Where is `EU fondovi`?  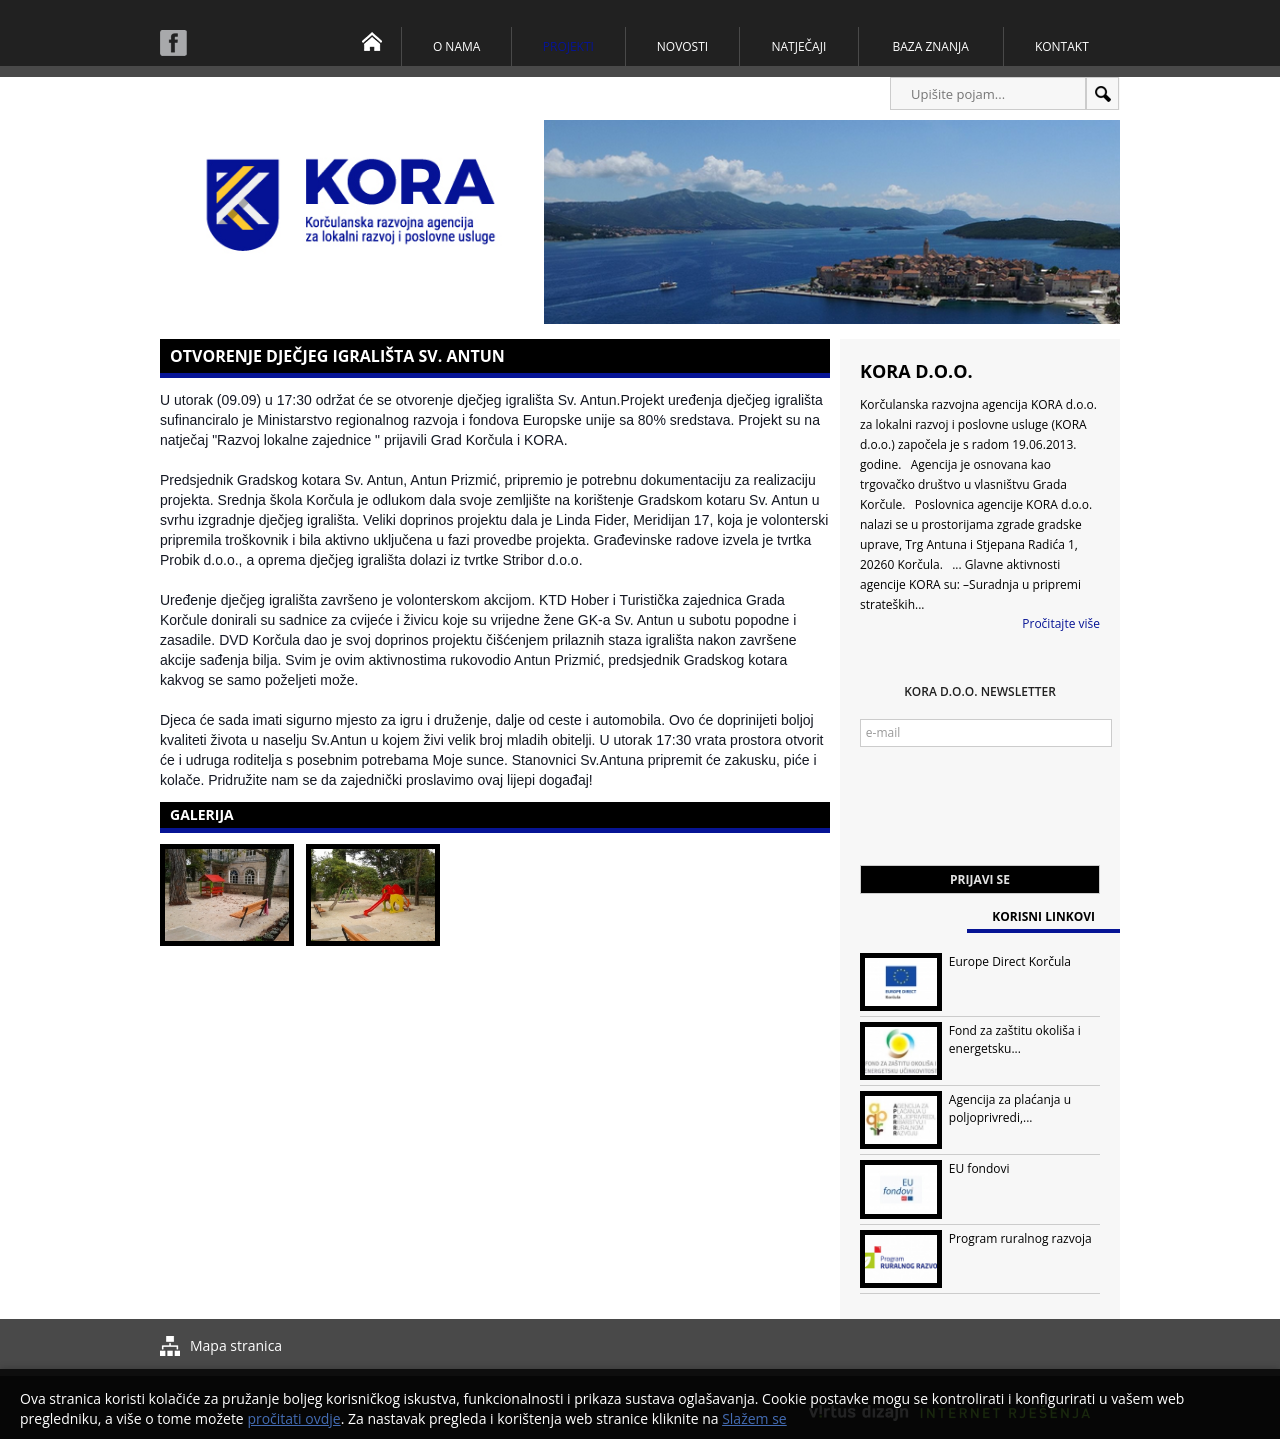 EU fondovi is located at coordinates (979, 1168).